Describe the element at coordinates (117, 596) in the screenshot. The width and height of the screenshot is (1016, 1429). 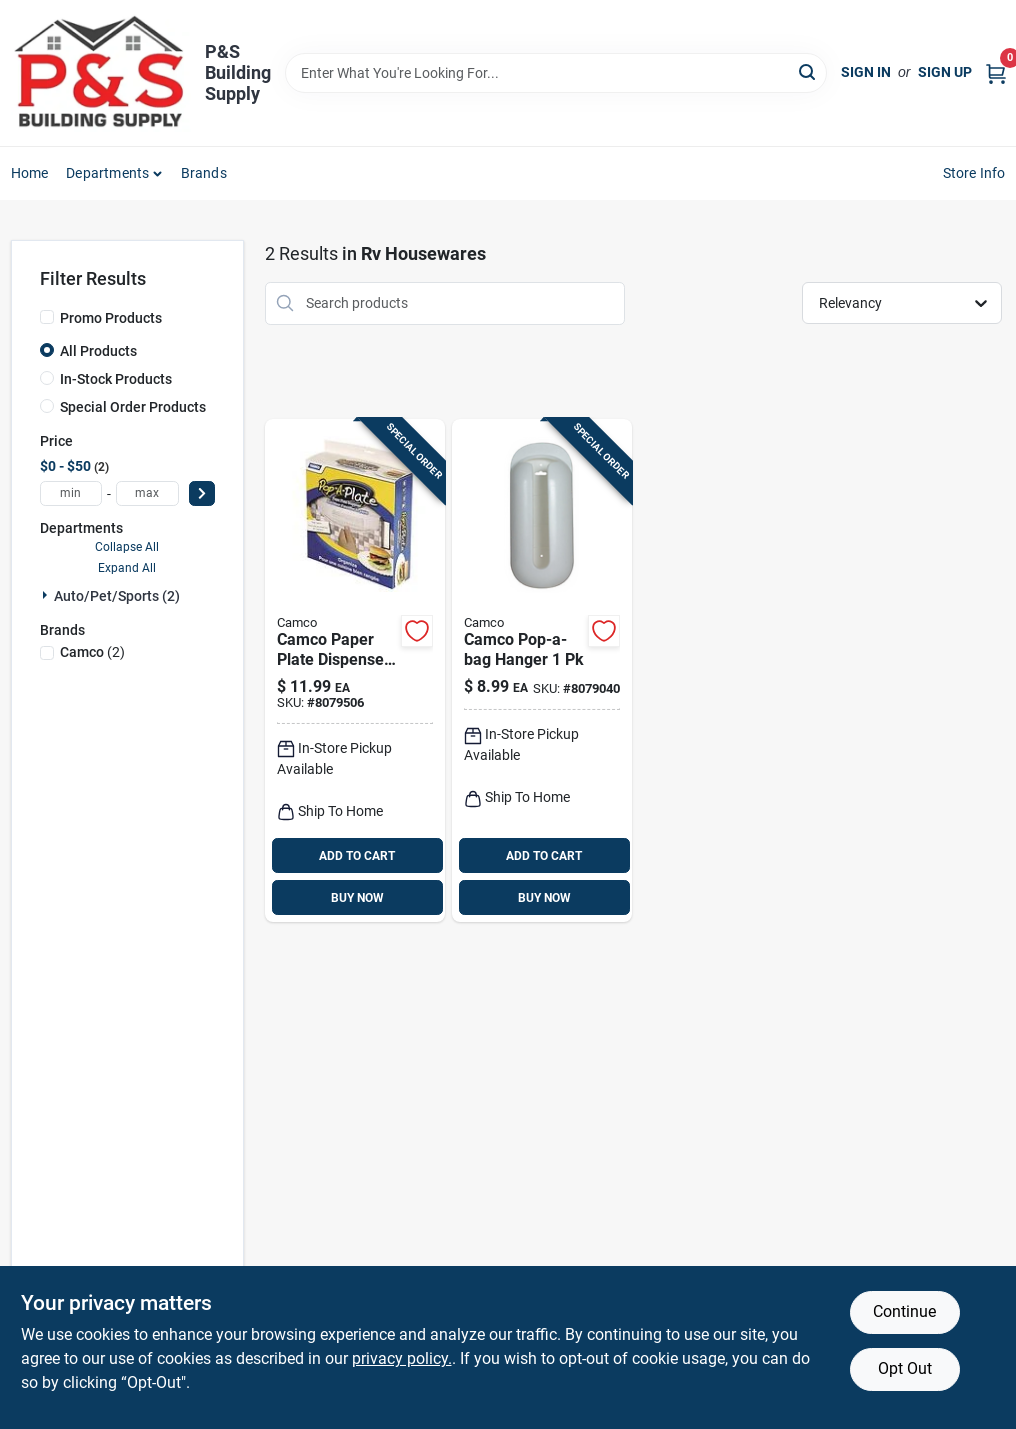
I see `Auto/pet/sports (2)` at that location.